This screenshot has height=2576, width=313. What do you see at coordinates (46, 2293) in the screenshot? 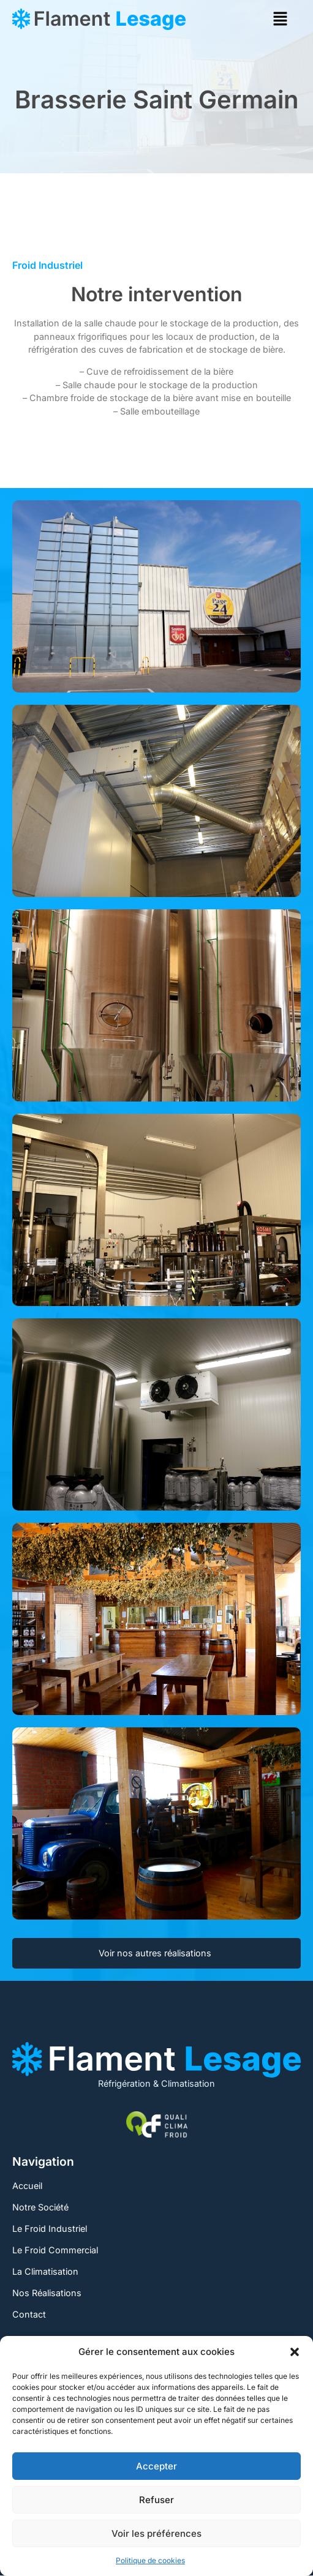
I see `Nos Réalisations` at bounding box center [46, 2293].